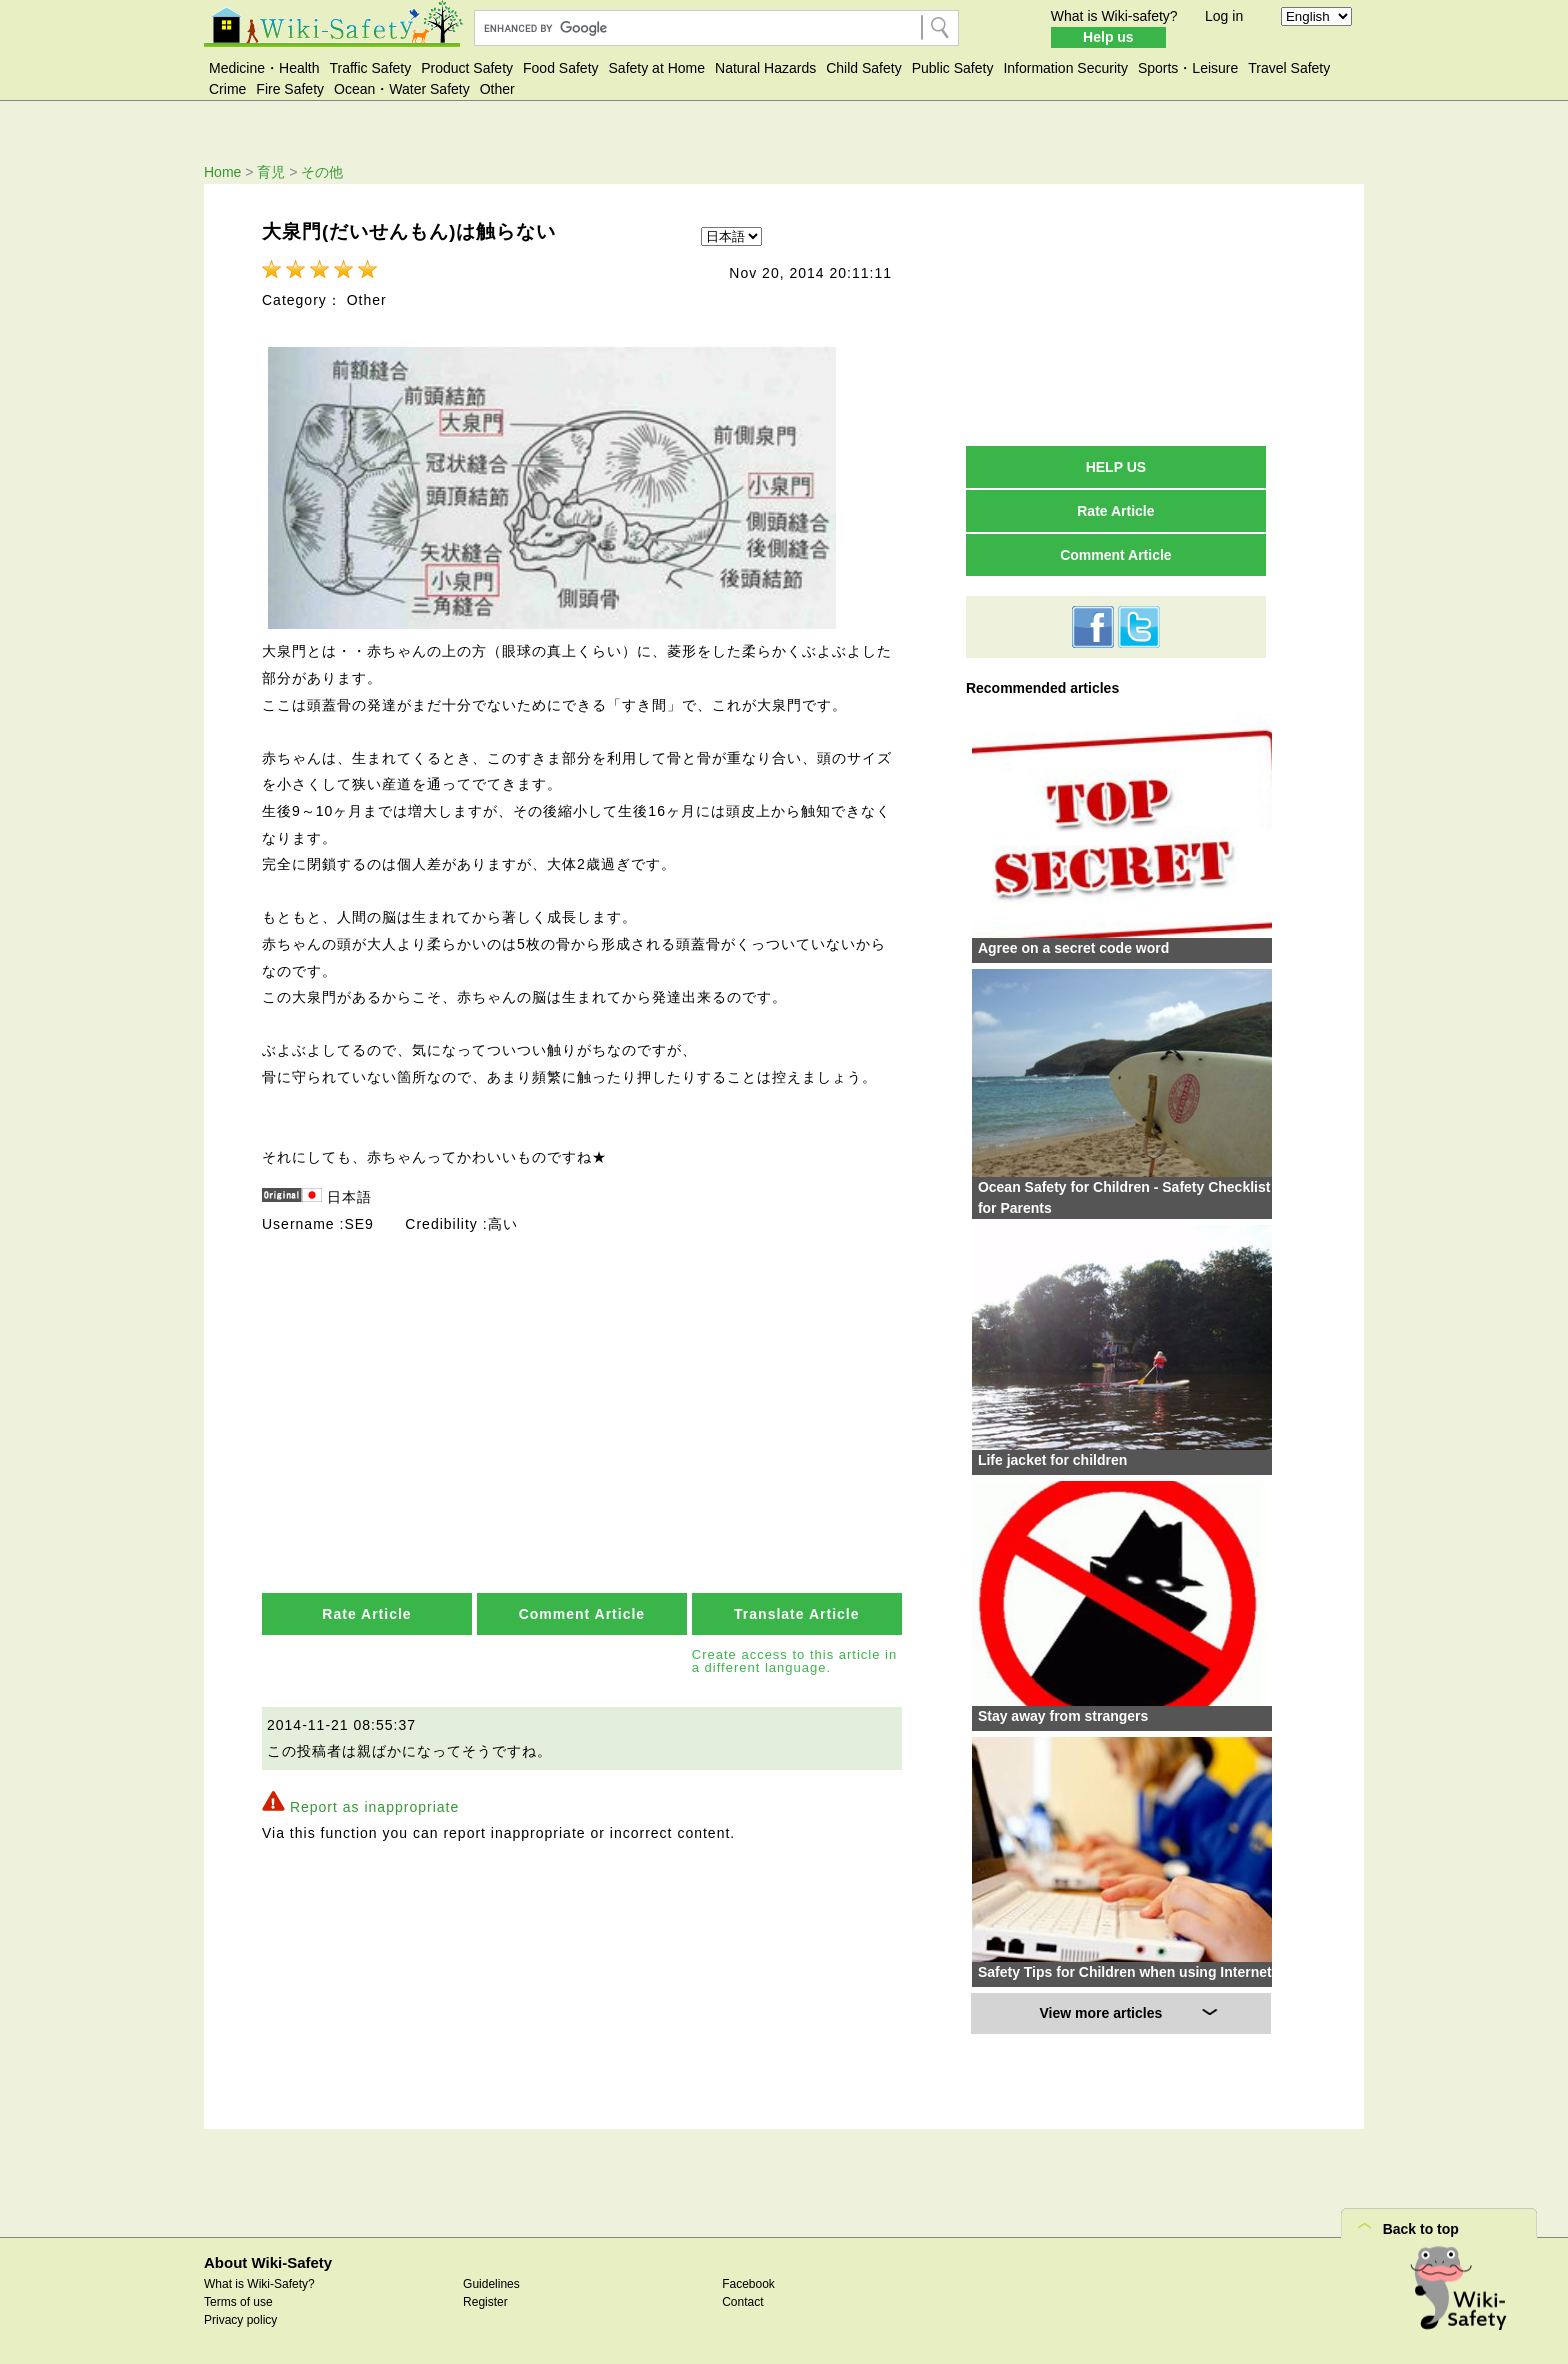 The height and width of the screenshot is (2364, 1568). Describe the element at coordinates (765, 68) in the screenshot. I see `Natural Hazards` at that location.